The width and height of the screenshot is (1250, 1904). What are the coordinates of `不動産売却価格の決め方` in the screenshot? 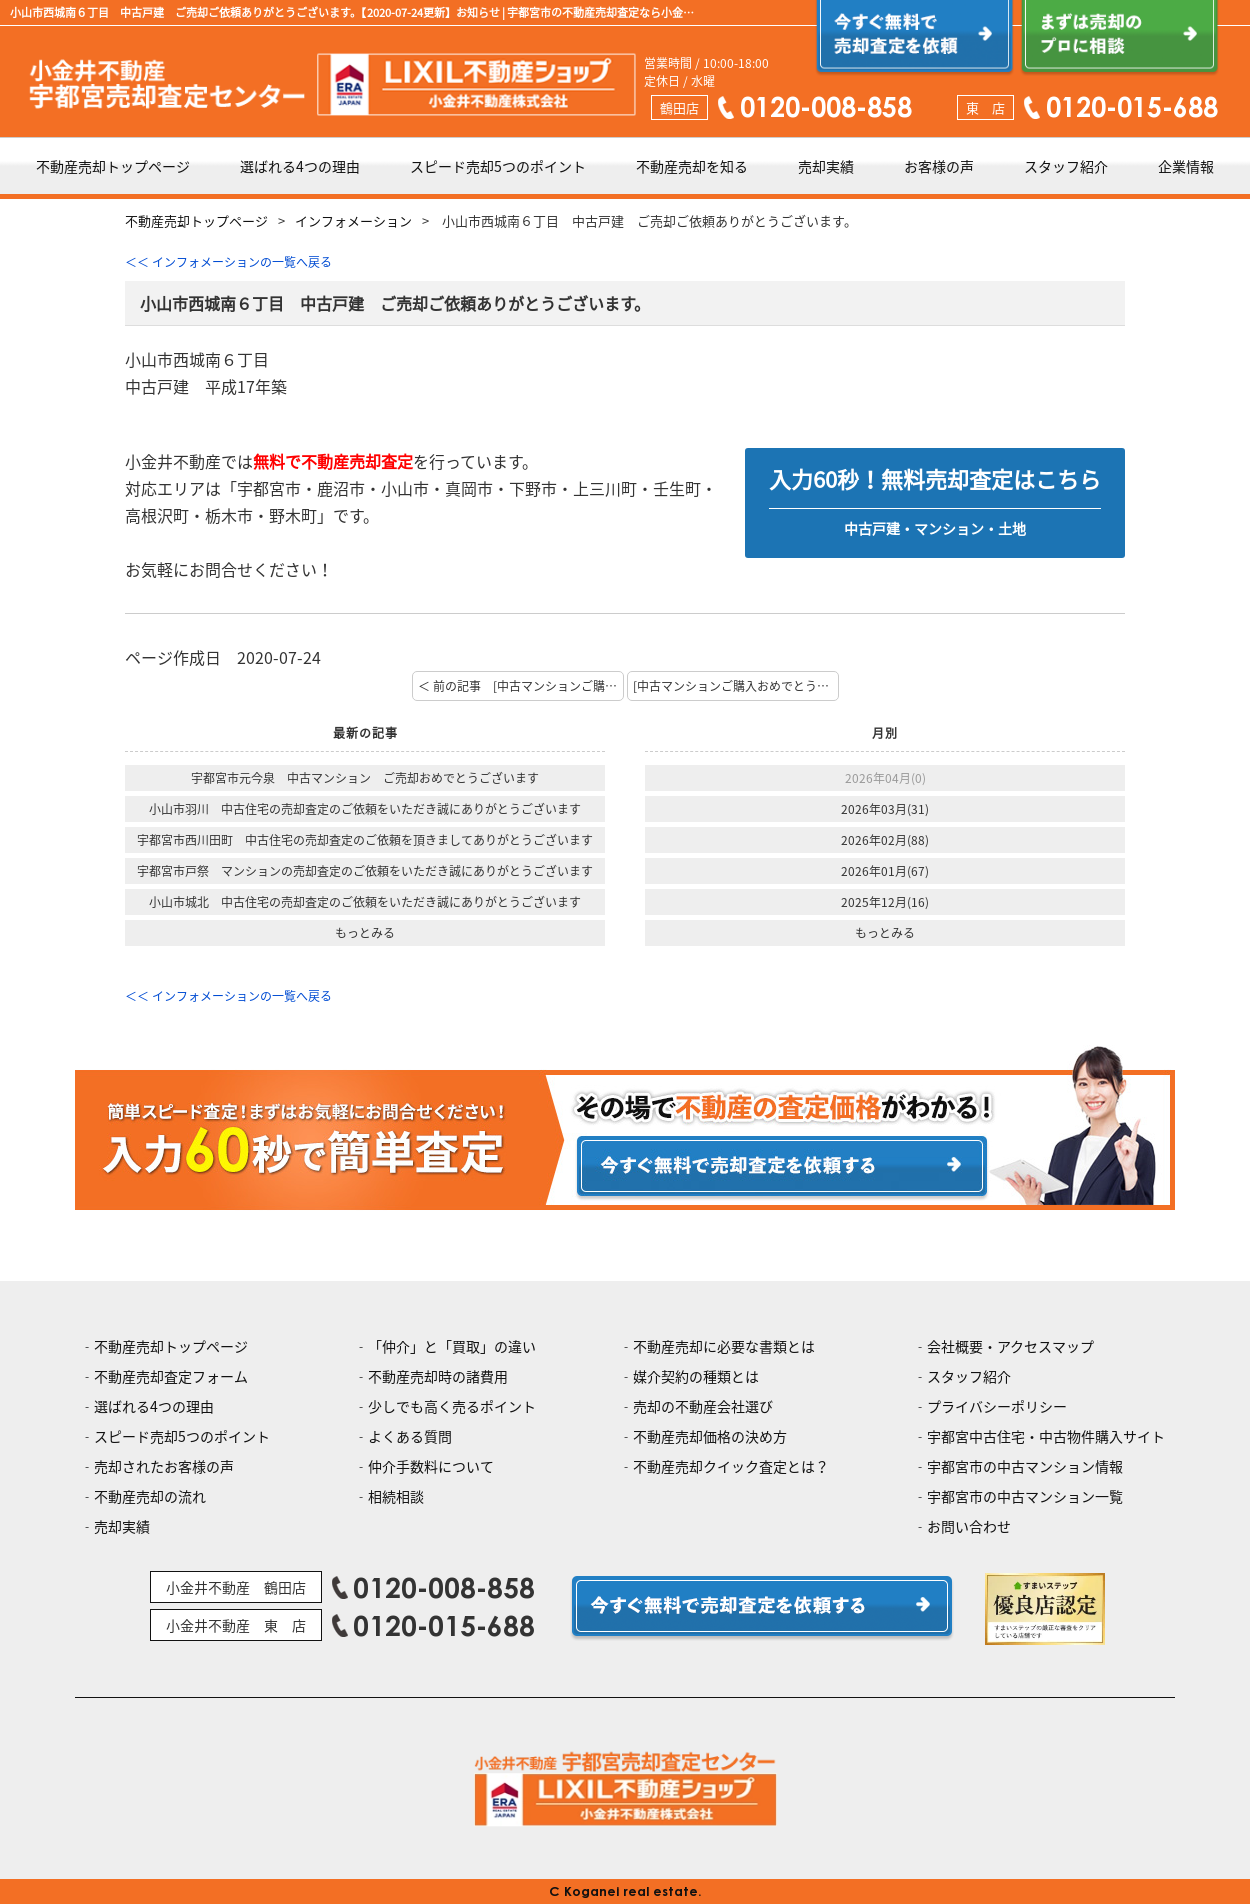 It's located at (710, 1436).